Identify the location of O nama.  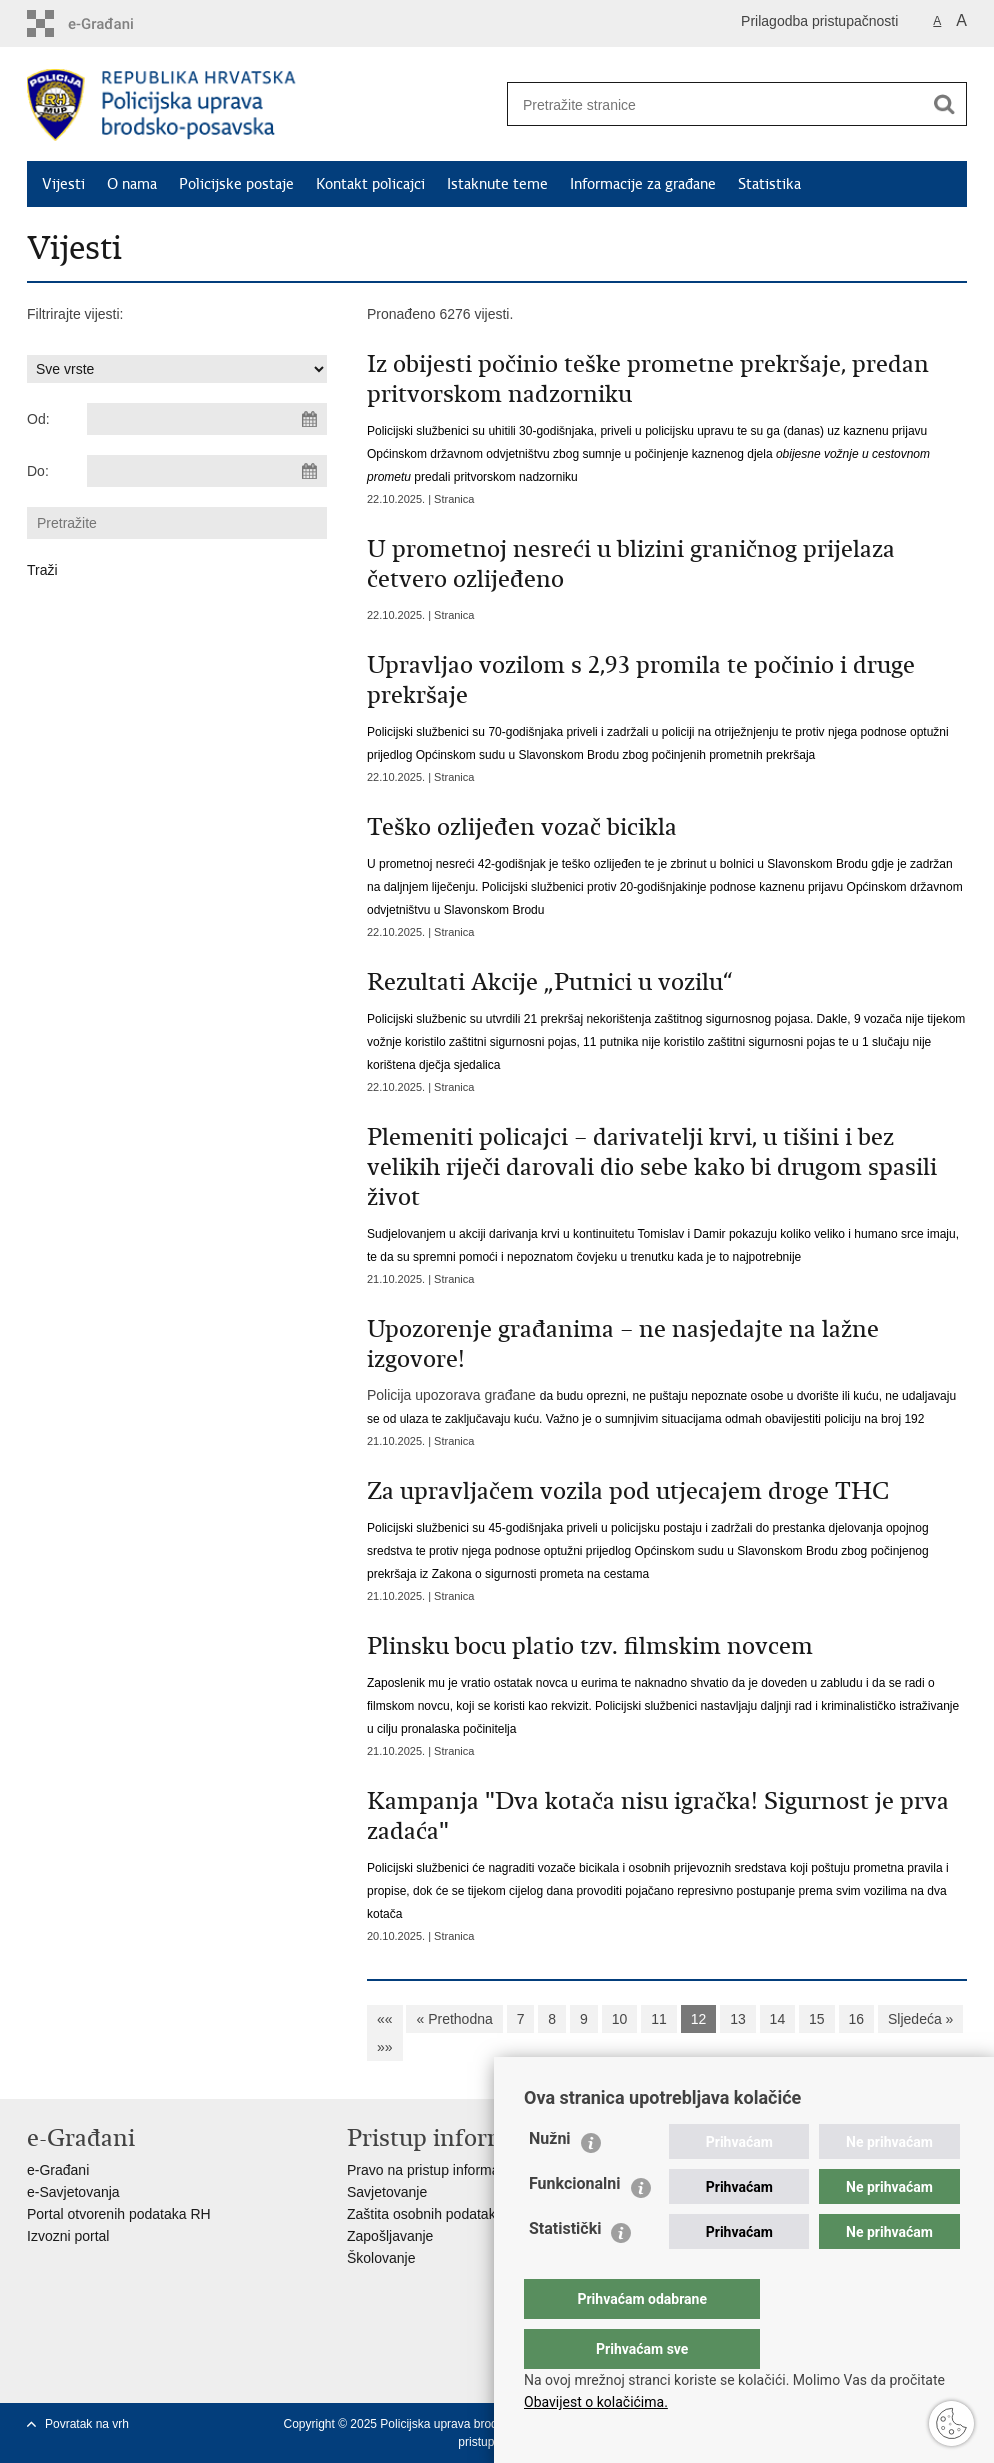
(132, 184).